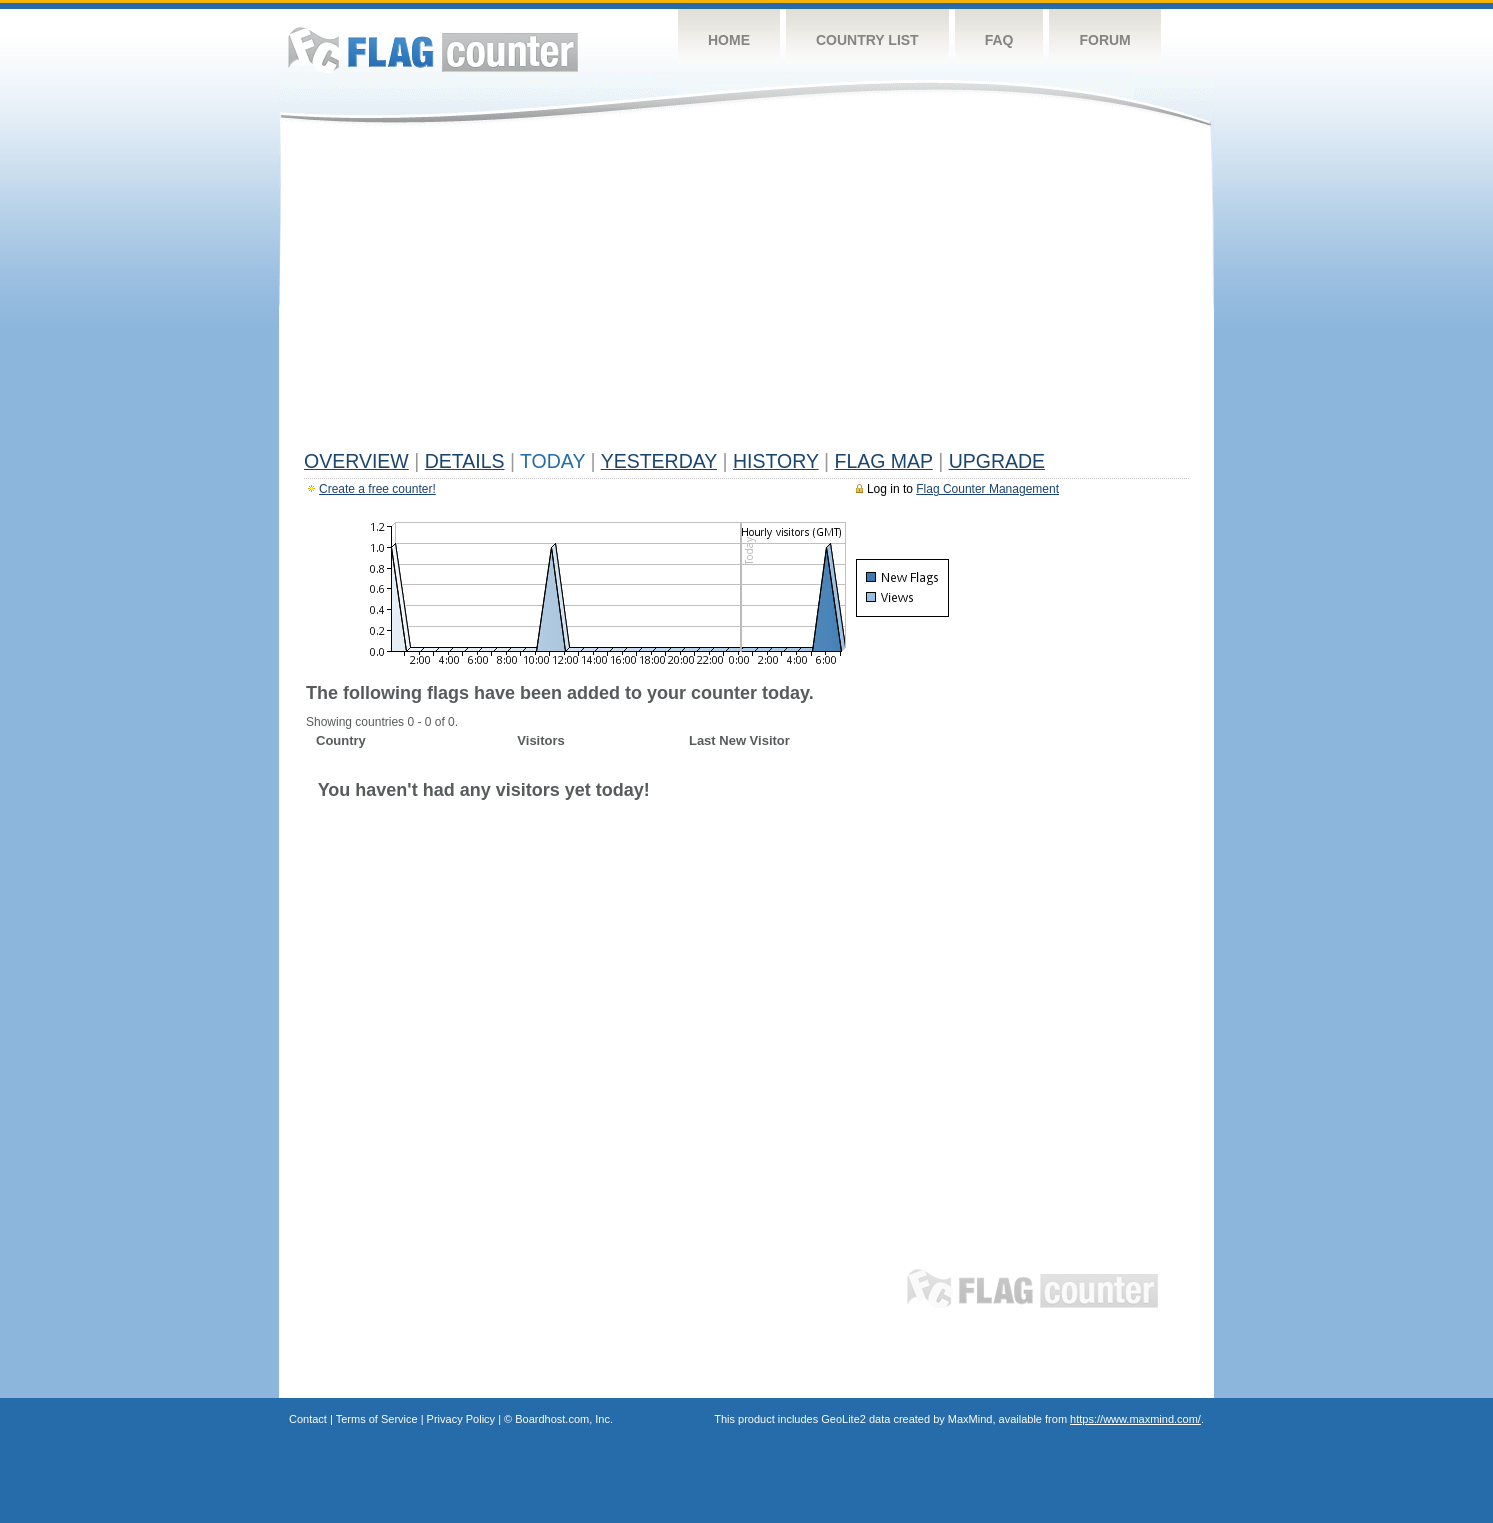 The image size is (1493, 1523). What do you see at coordinates (746, 292) in the screenshot?
I see `[Advertisement]` at bounding box center [746, 292].